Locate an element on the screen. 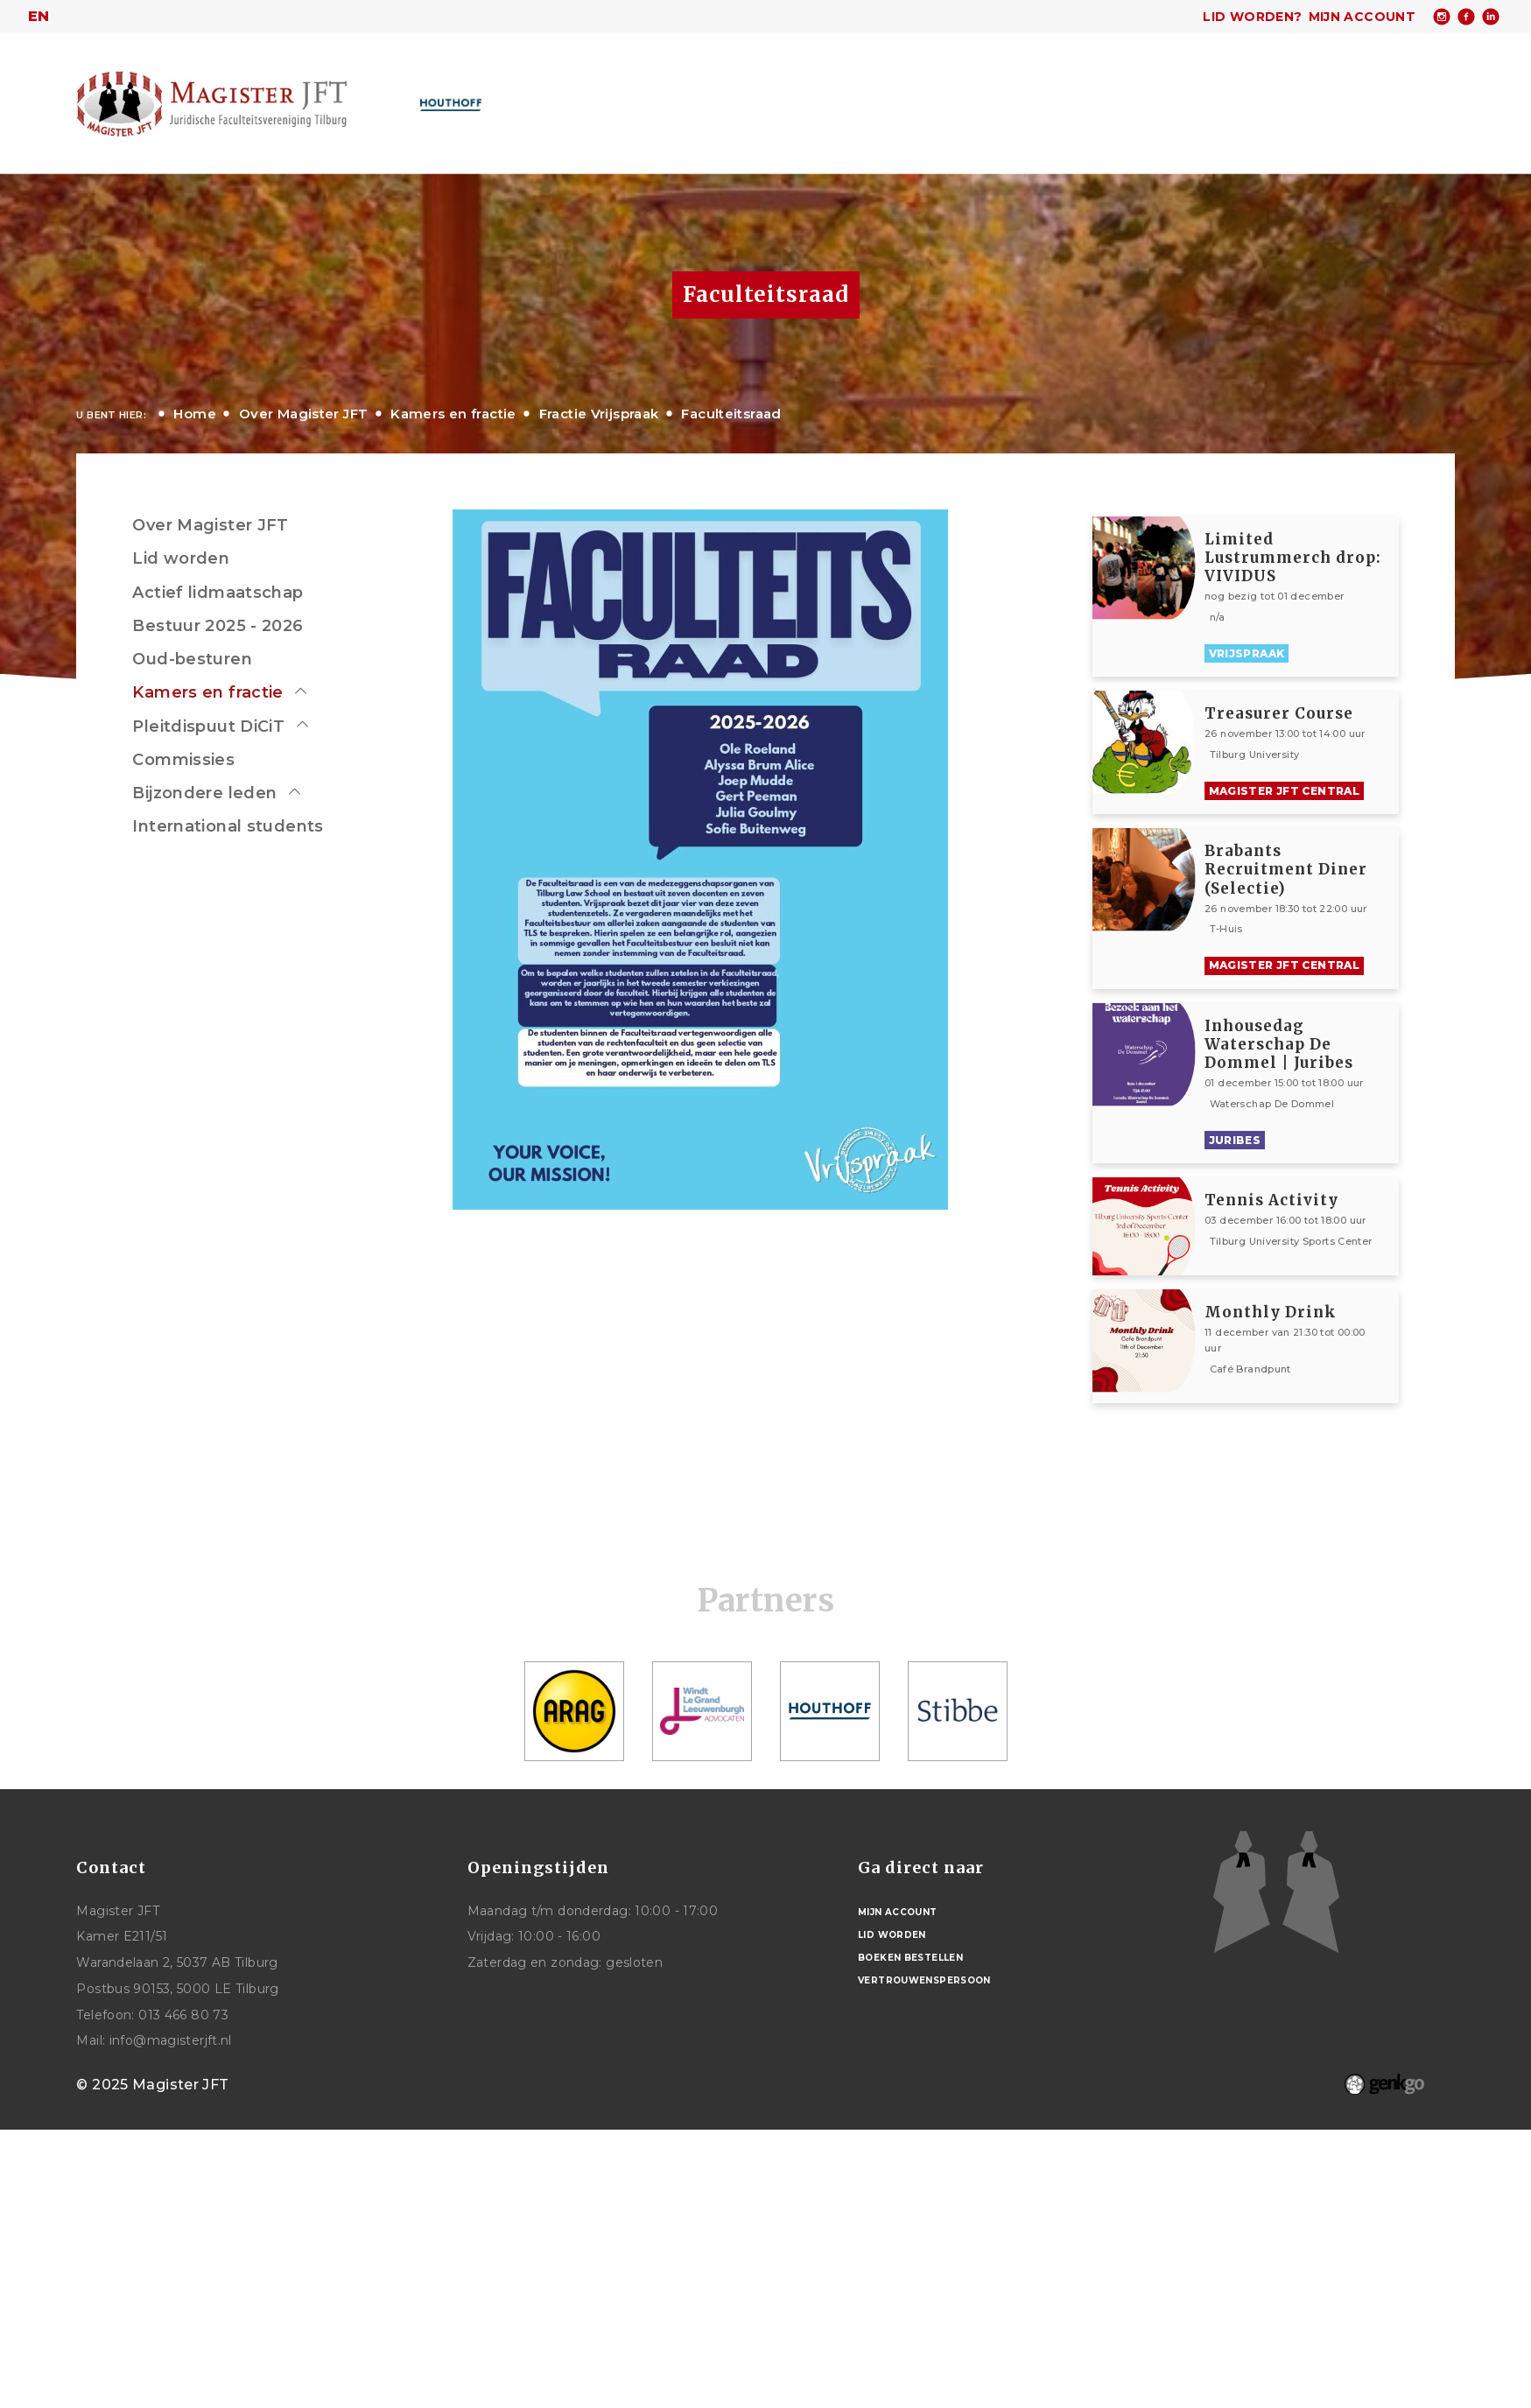 The width and height of the screenshot is (1531, 2408). Vertrouwenspersoon is located at coordinates (924, 1980).